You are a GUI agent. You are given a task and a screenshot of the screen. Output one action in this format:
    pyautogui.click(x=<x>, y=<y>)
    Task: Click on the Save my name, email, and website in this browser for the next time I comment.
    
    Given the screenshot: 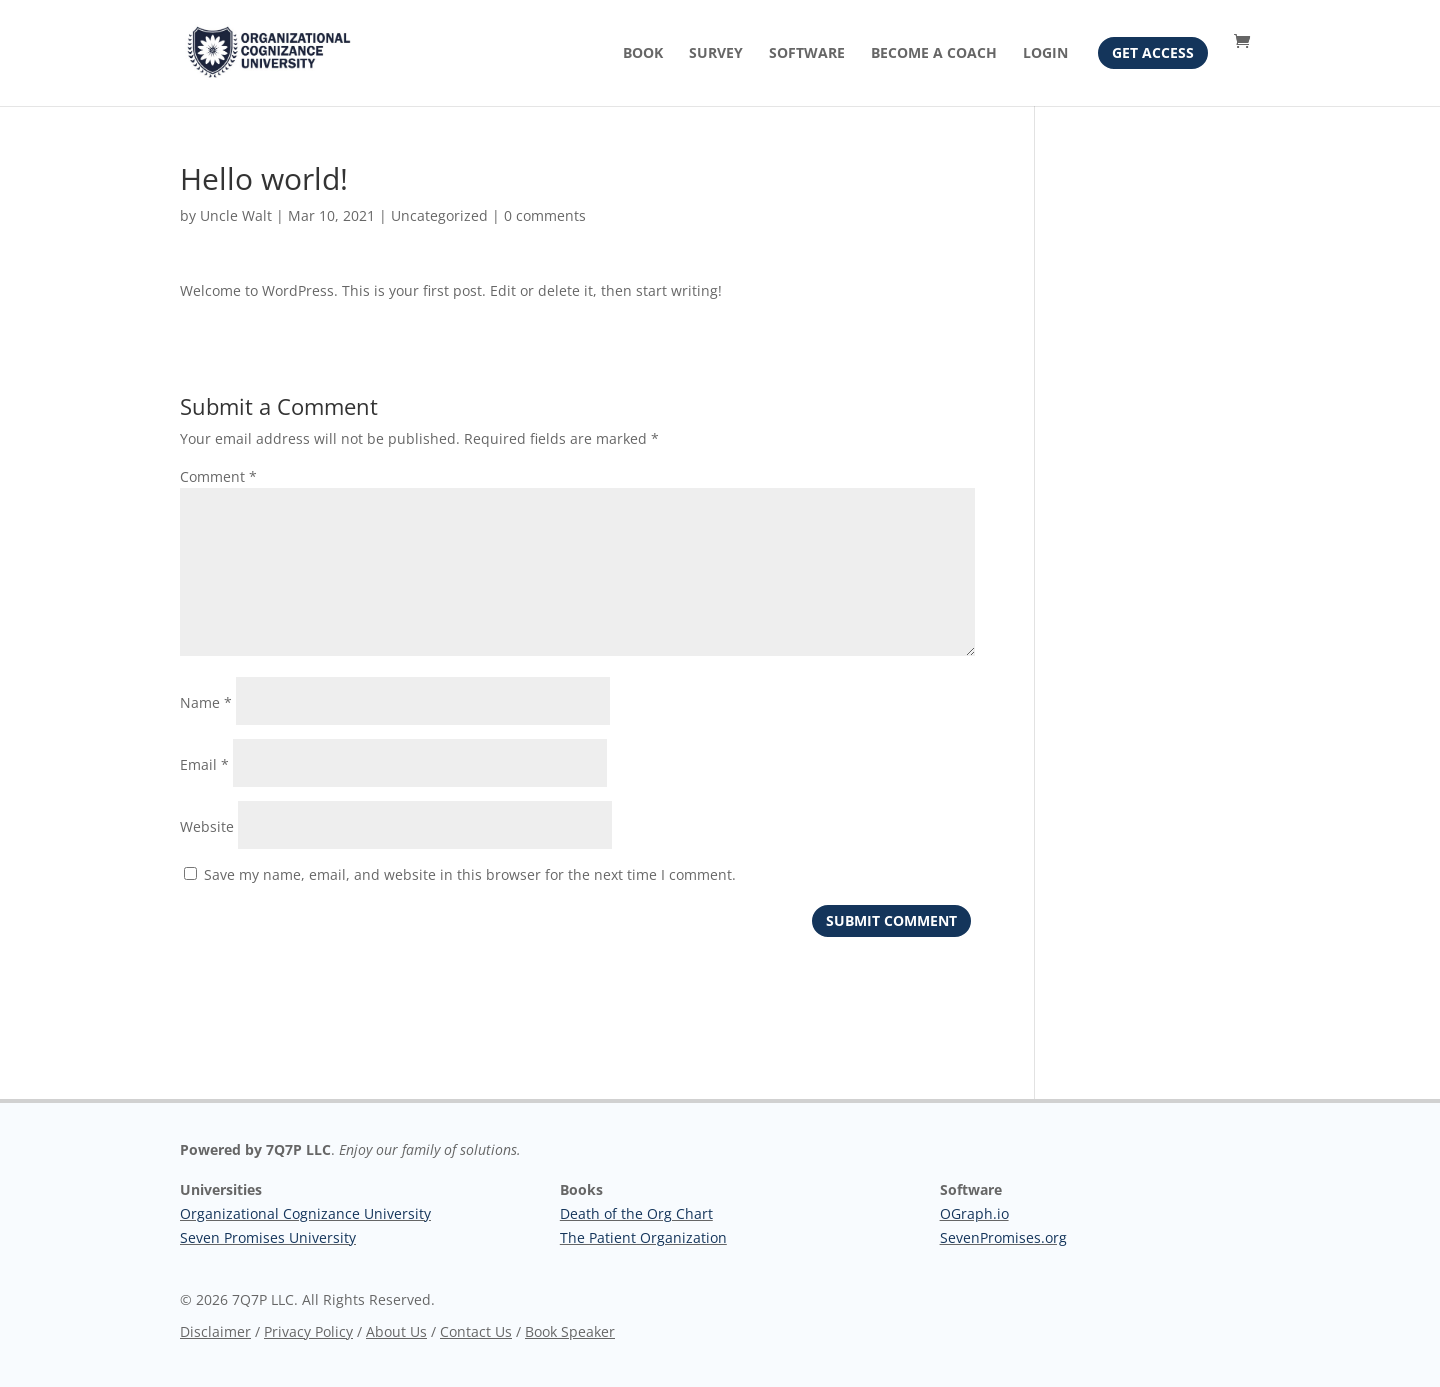 What is the action you would take?
    pyautogui.click(x=470, y=874)
    